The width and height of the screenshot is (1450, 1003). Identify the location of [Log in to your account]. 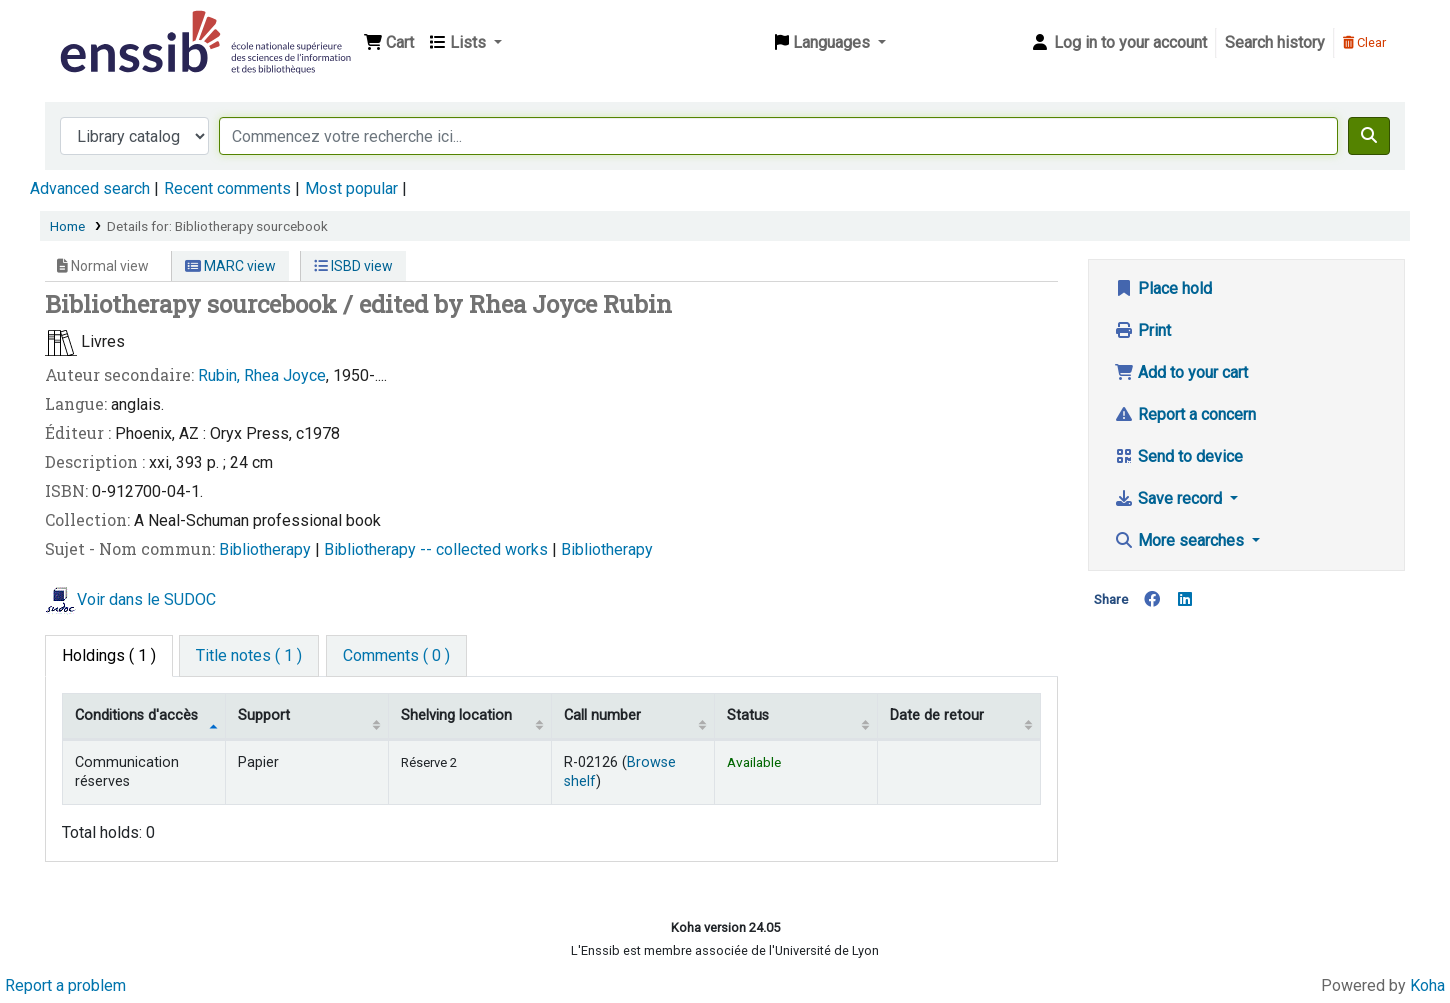
(1118, 43).